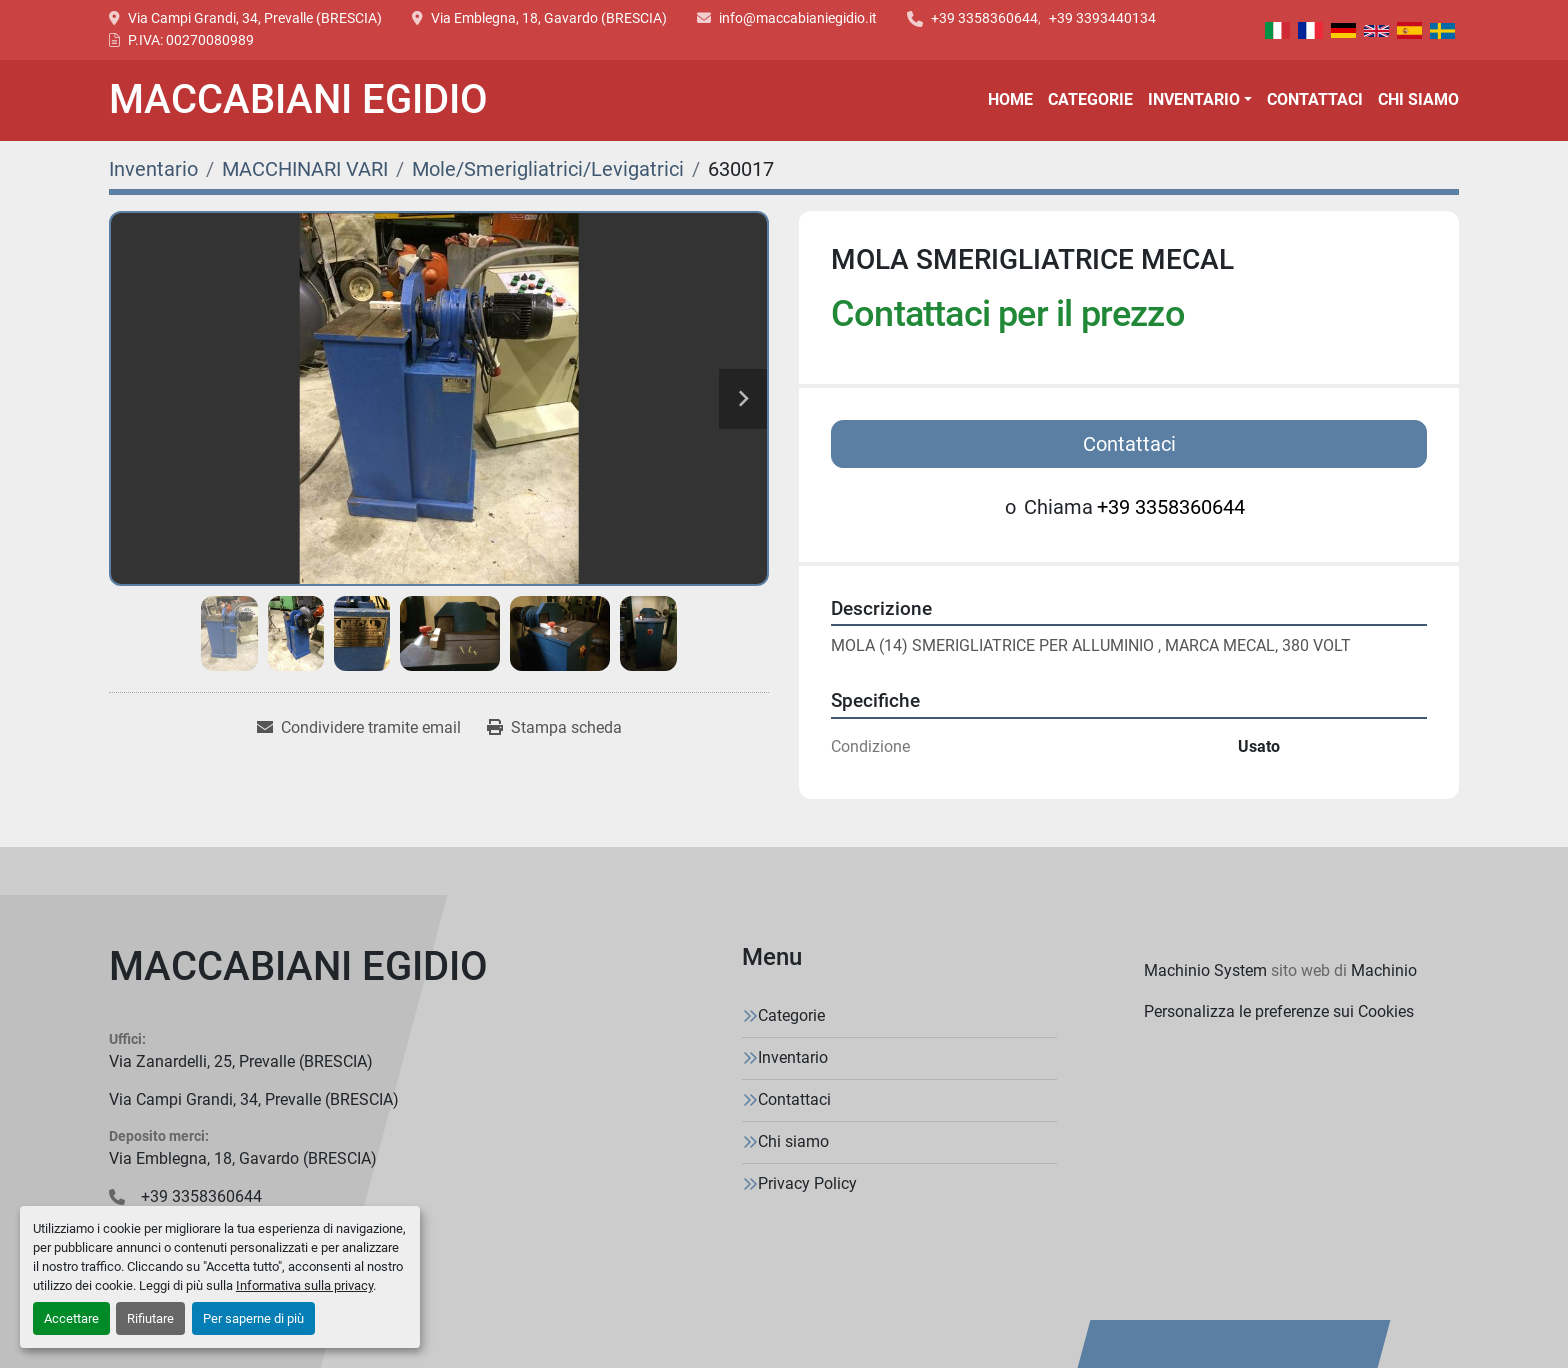  I want to click on Machinio, so click(1384, 970).